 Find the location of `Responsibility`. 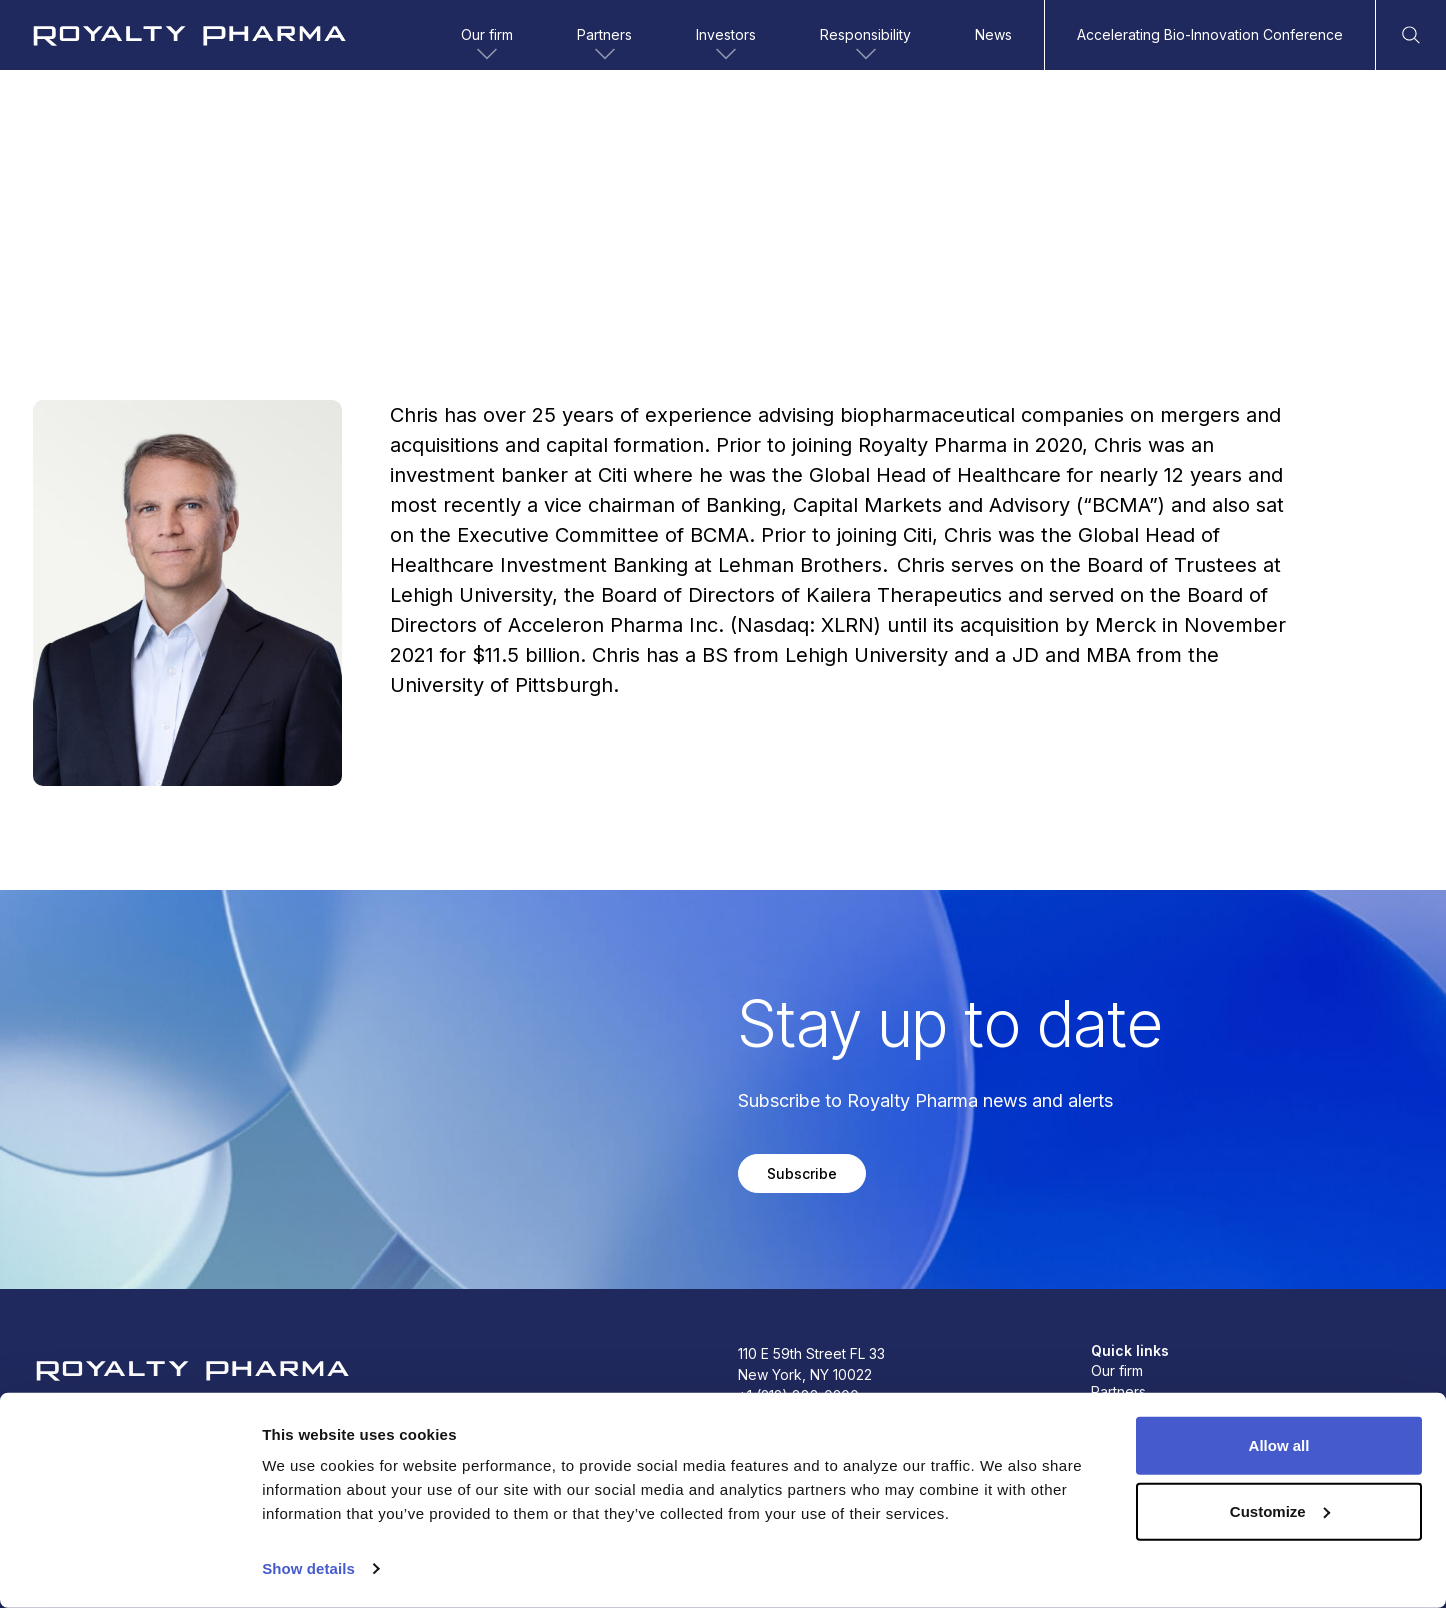

Responsibility is located at coordinates (865, 46).